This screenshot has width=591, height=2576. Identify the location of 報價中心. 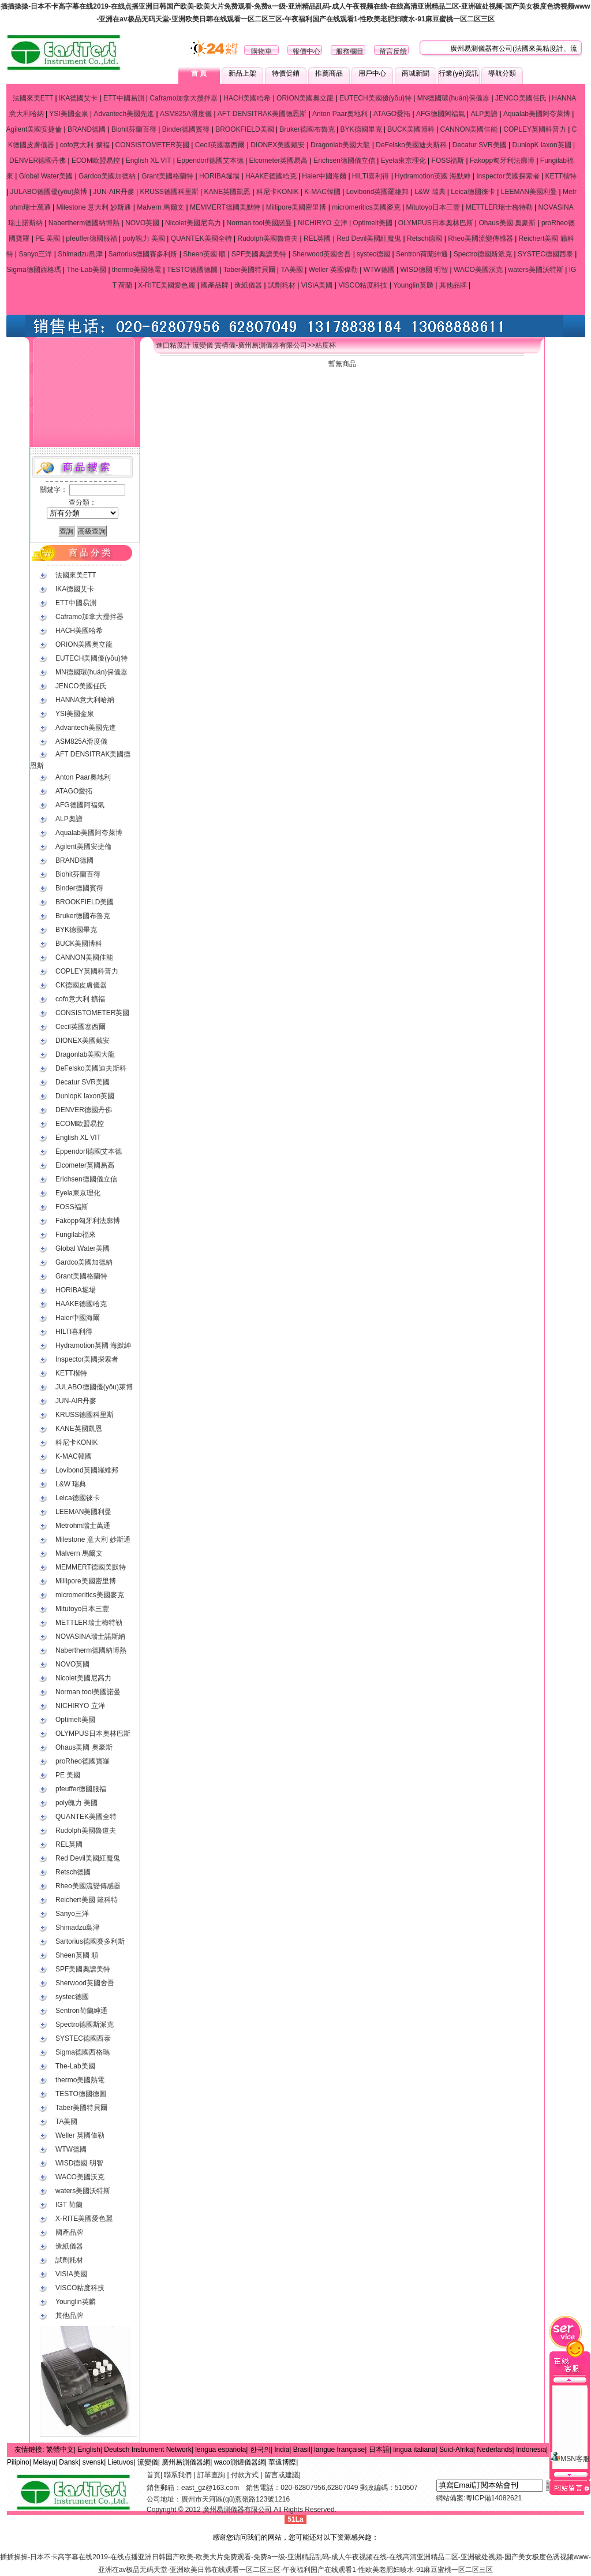
(306, 51).